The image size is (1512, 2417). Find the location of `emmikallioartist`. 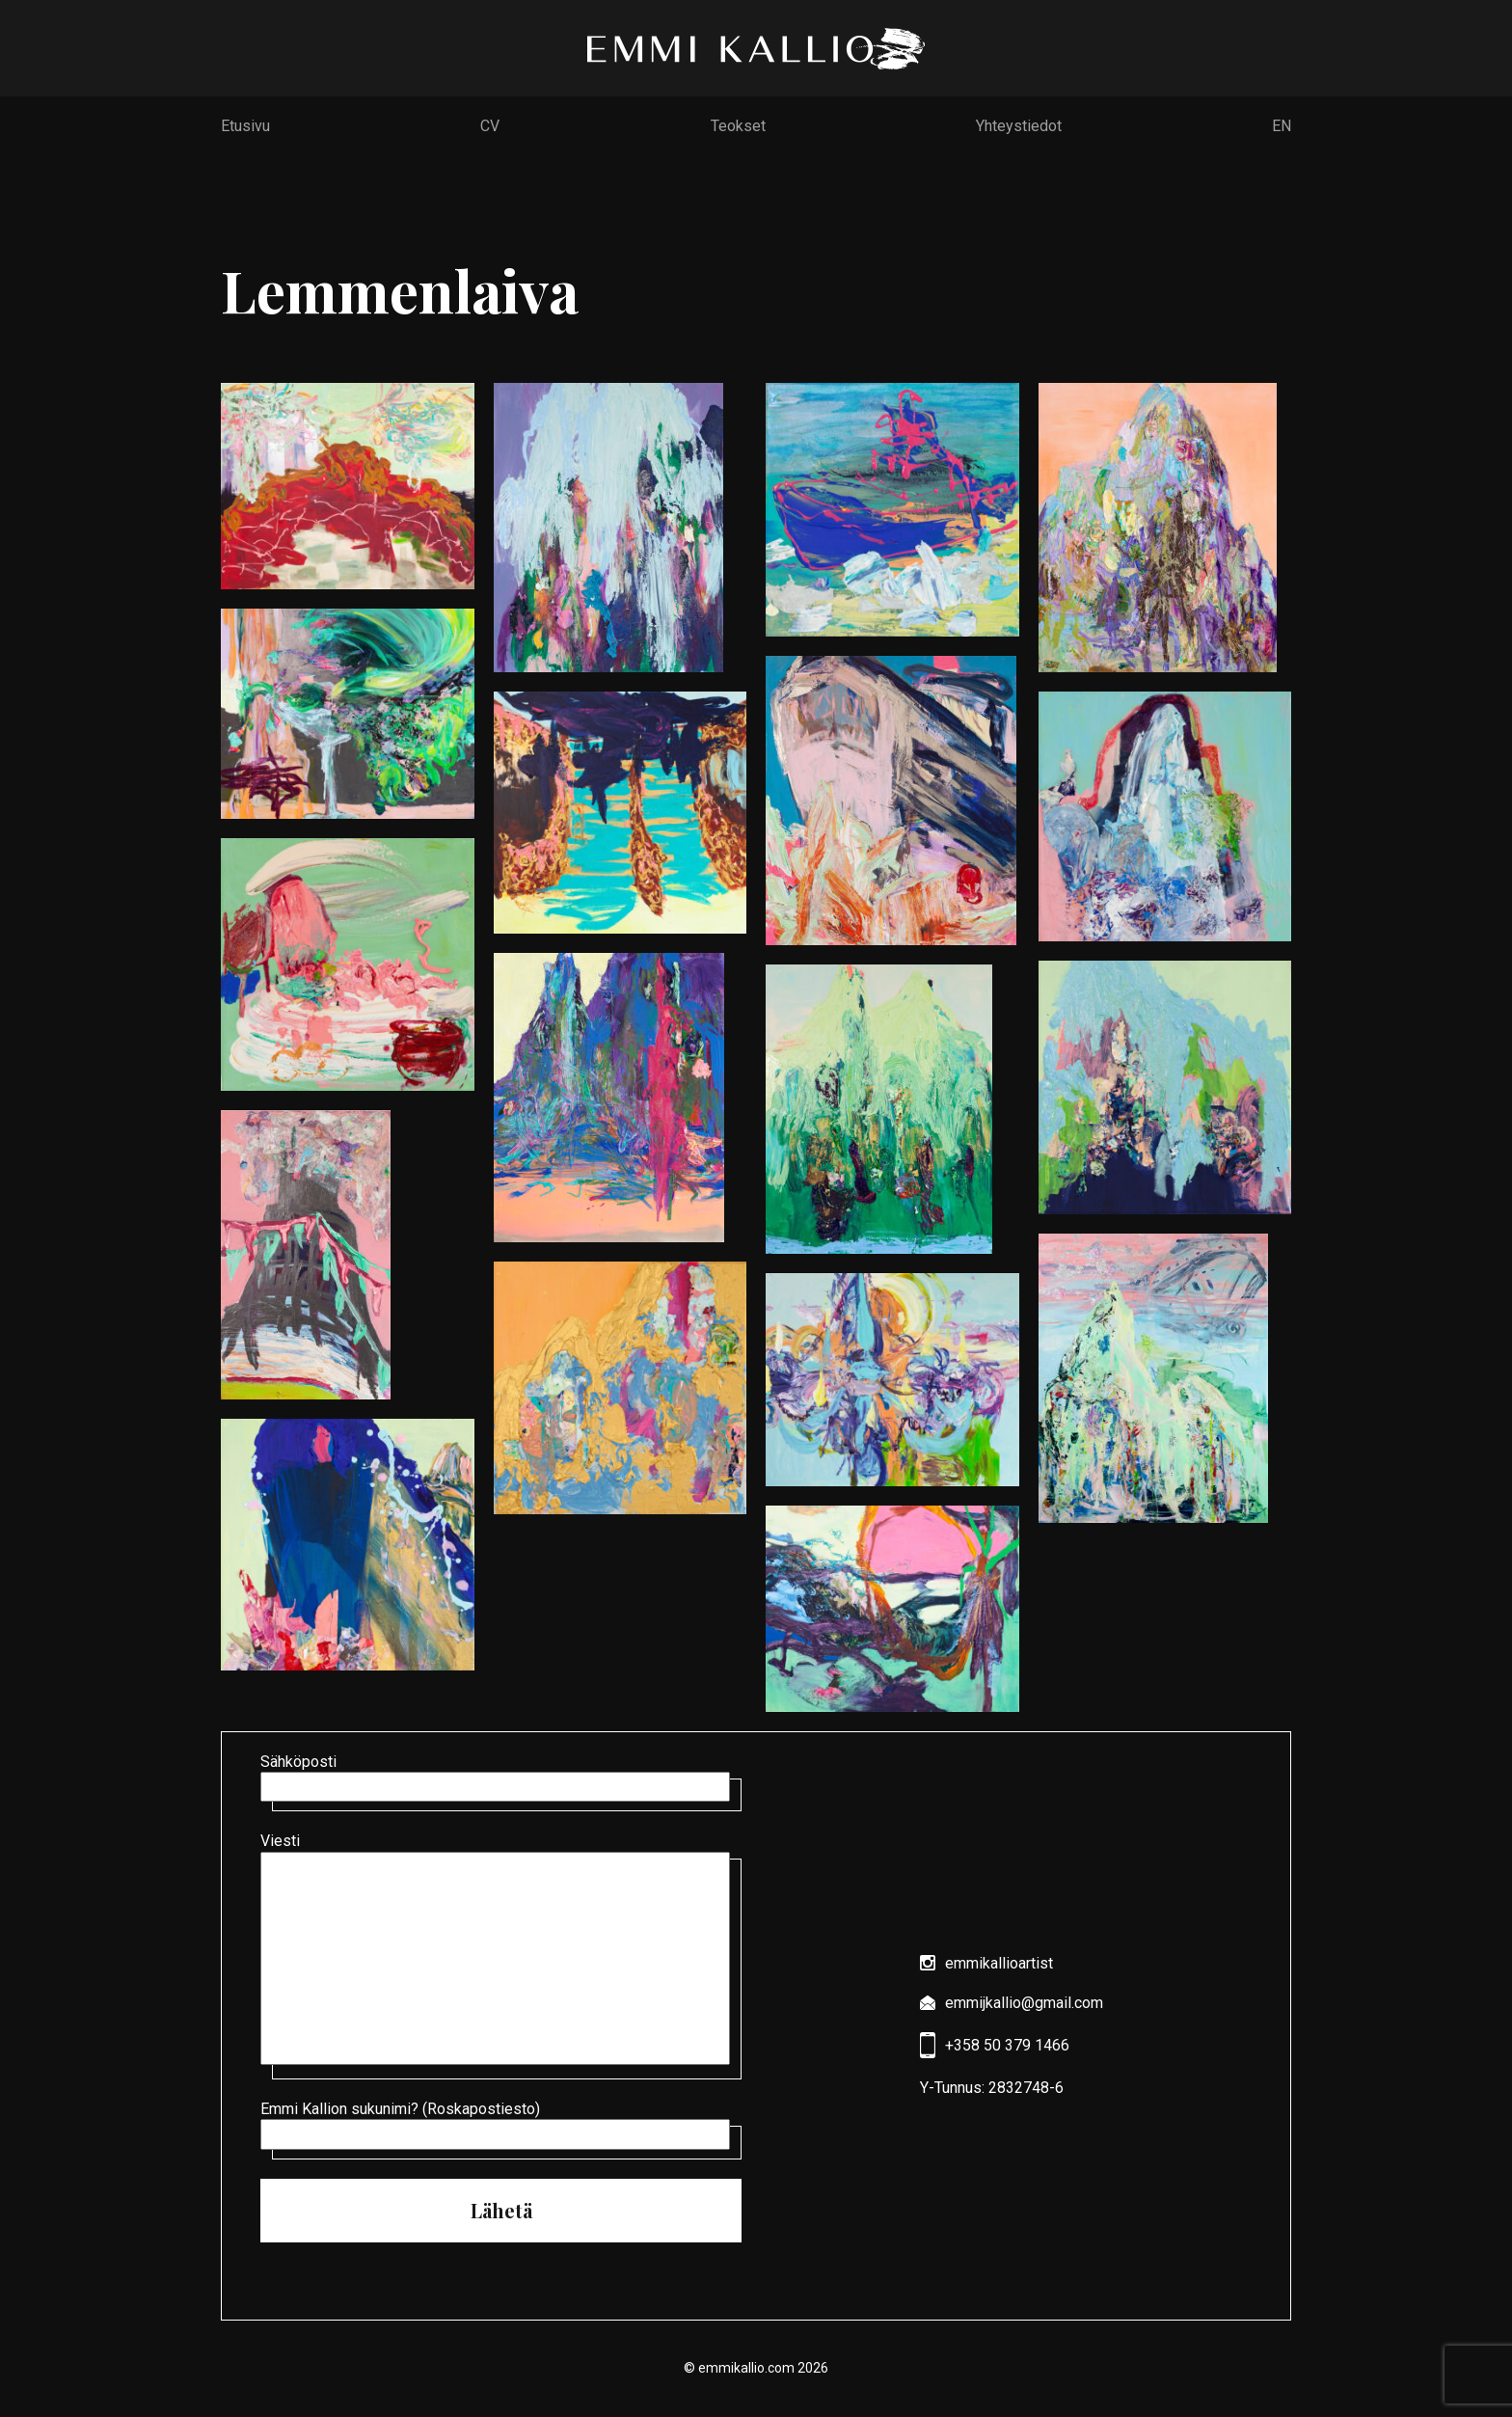

emmikallioartist is located at coordinates (986, 1963).